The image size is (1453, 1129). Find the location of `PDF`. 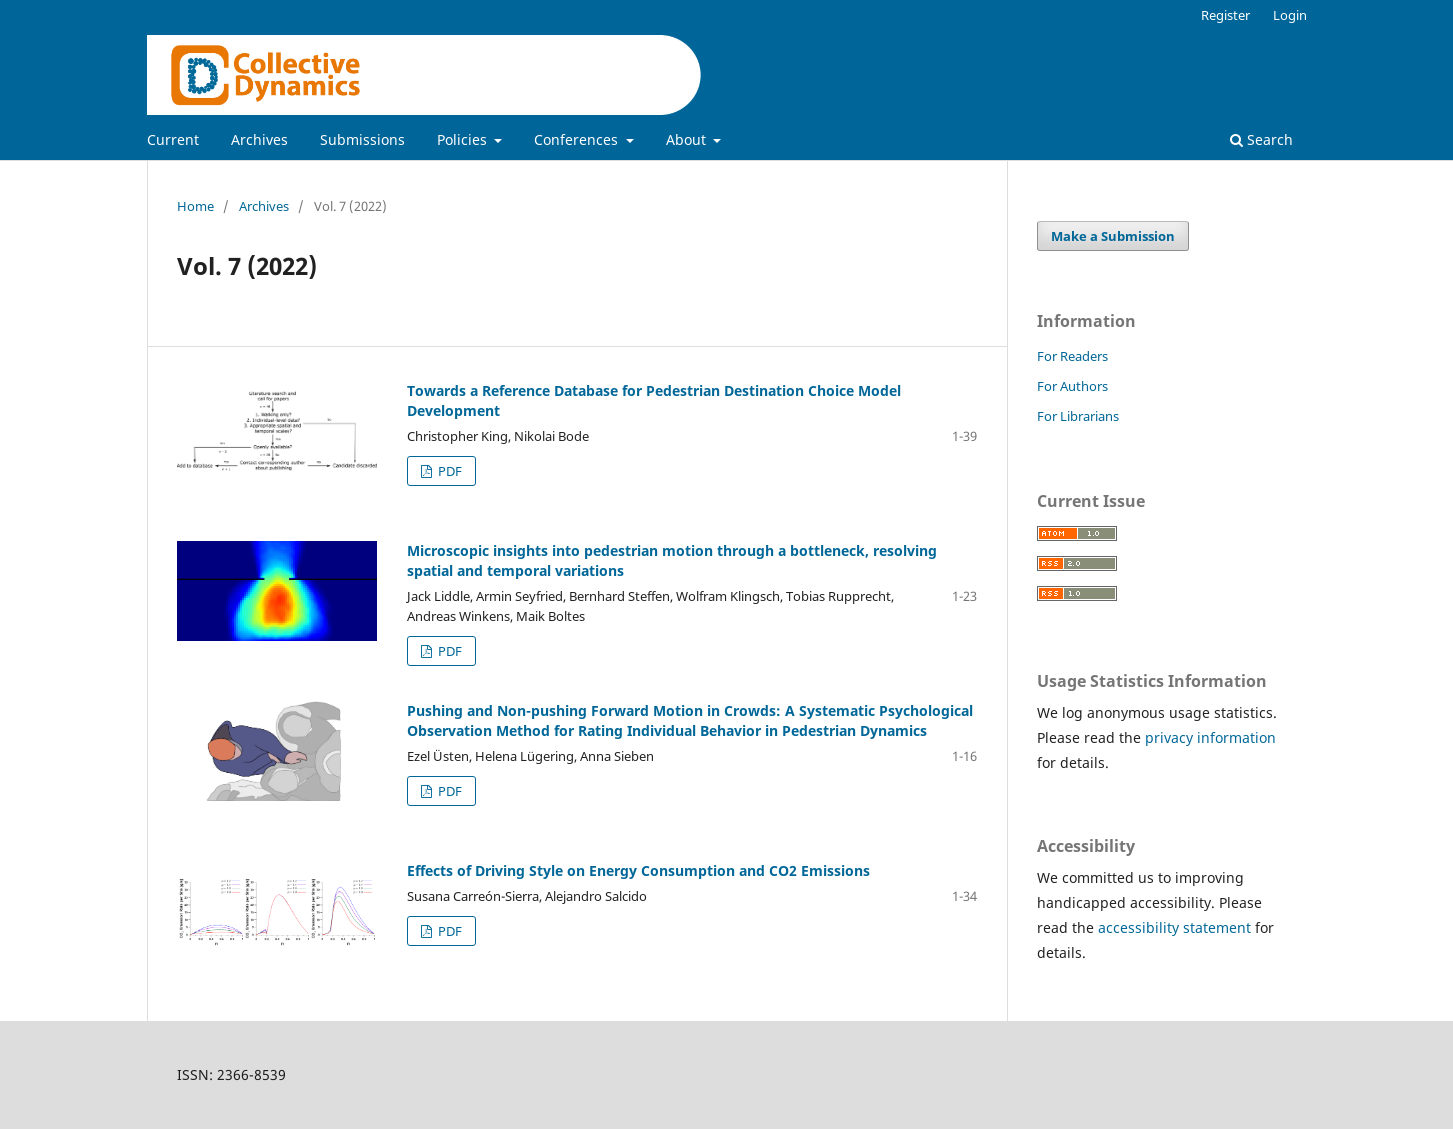

PDF is located at coordinates (448, 471).